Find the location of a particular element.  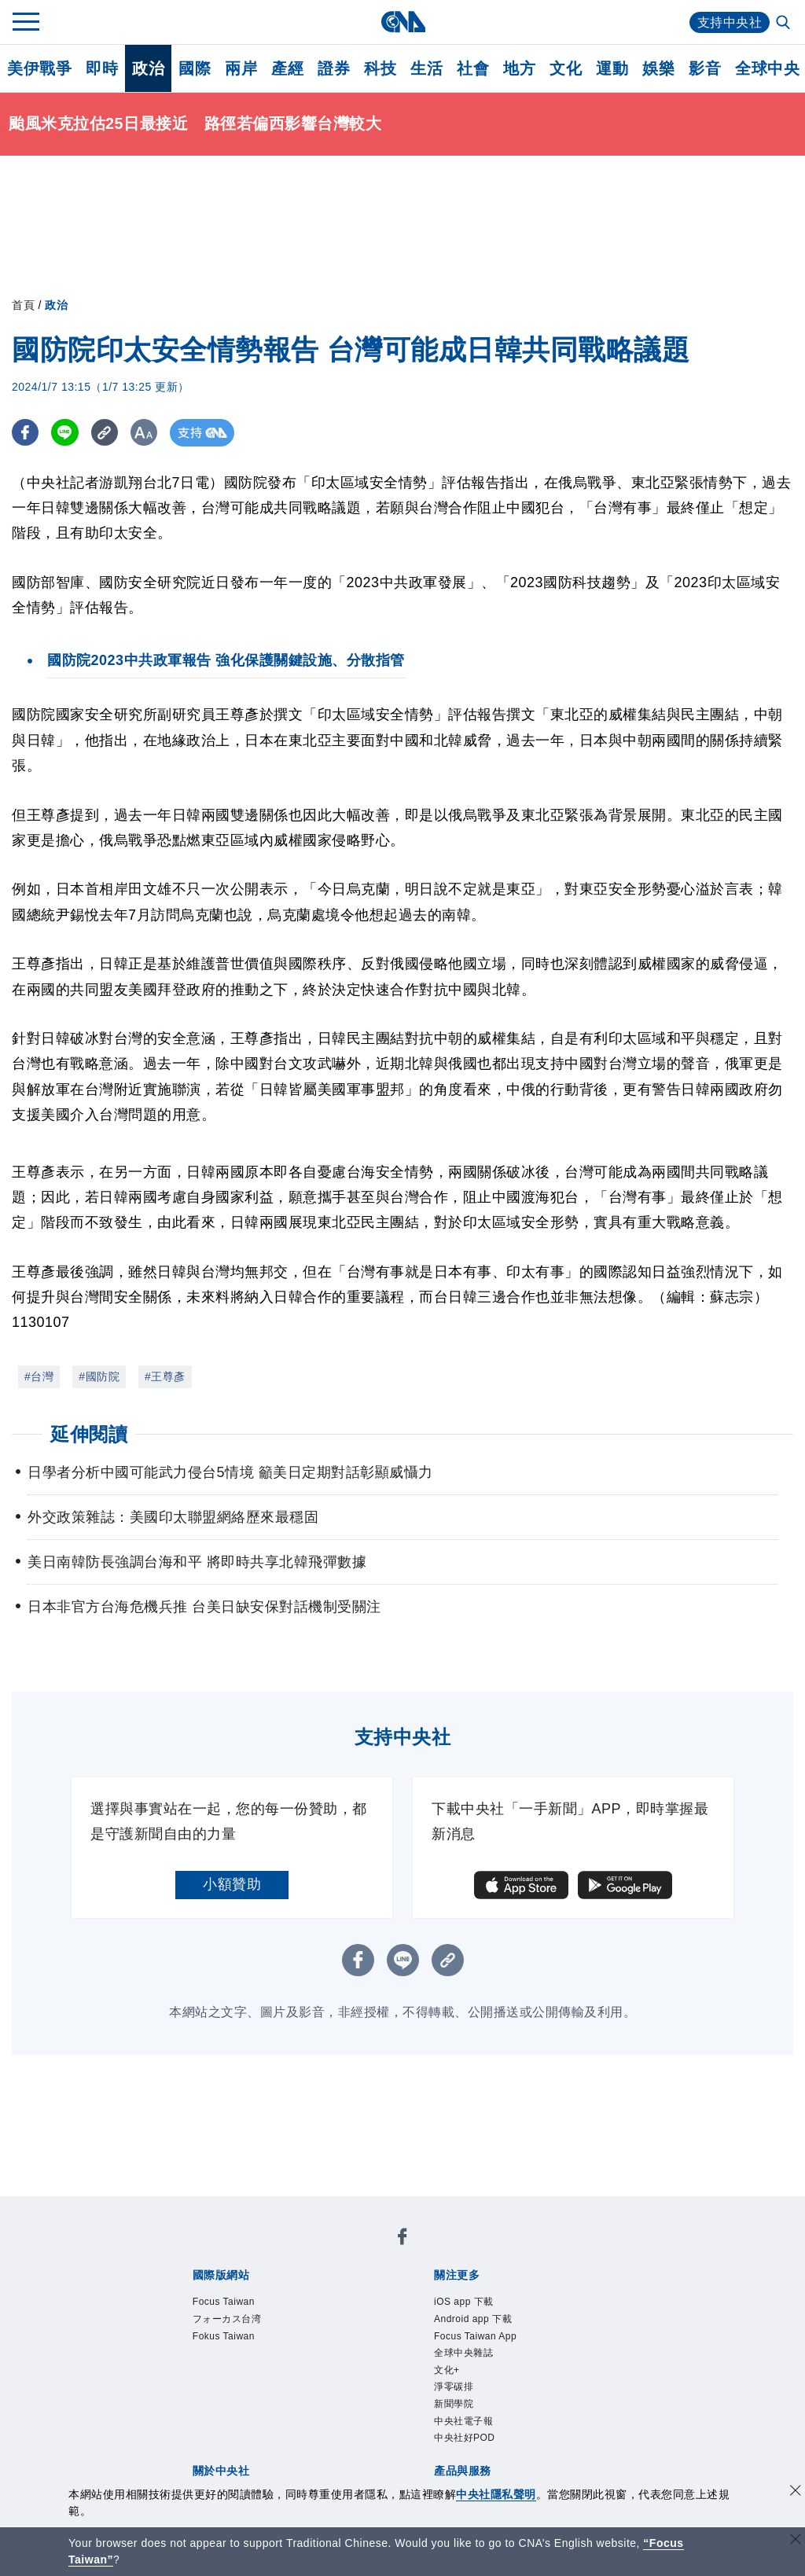

美伊戰爭 is located at coordinates (39, 68).